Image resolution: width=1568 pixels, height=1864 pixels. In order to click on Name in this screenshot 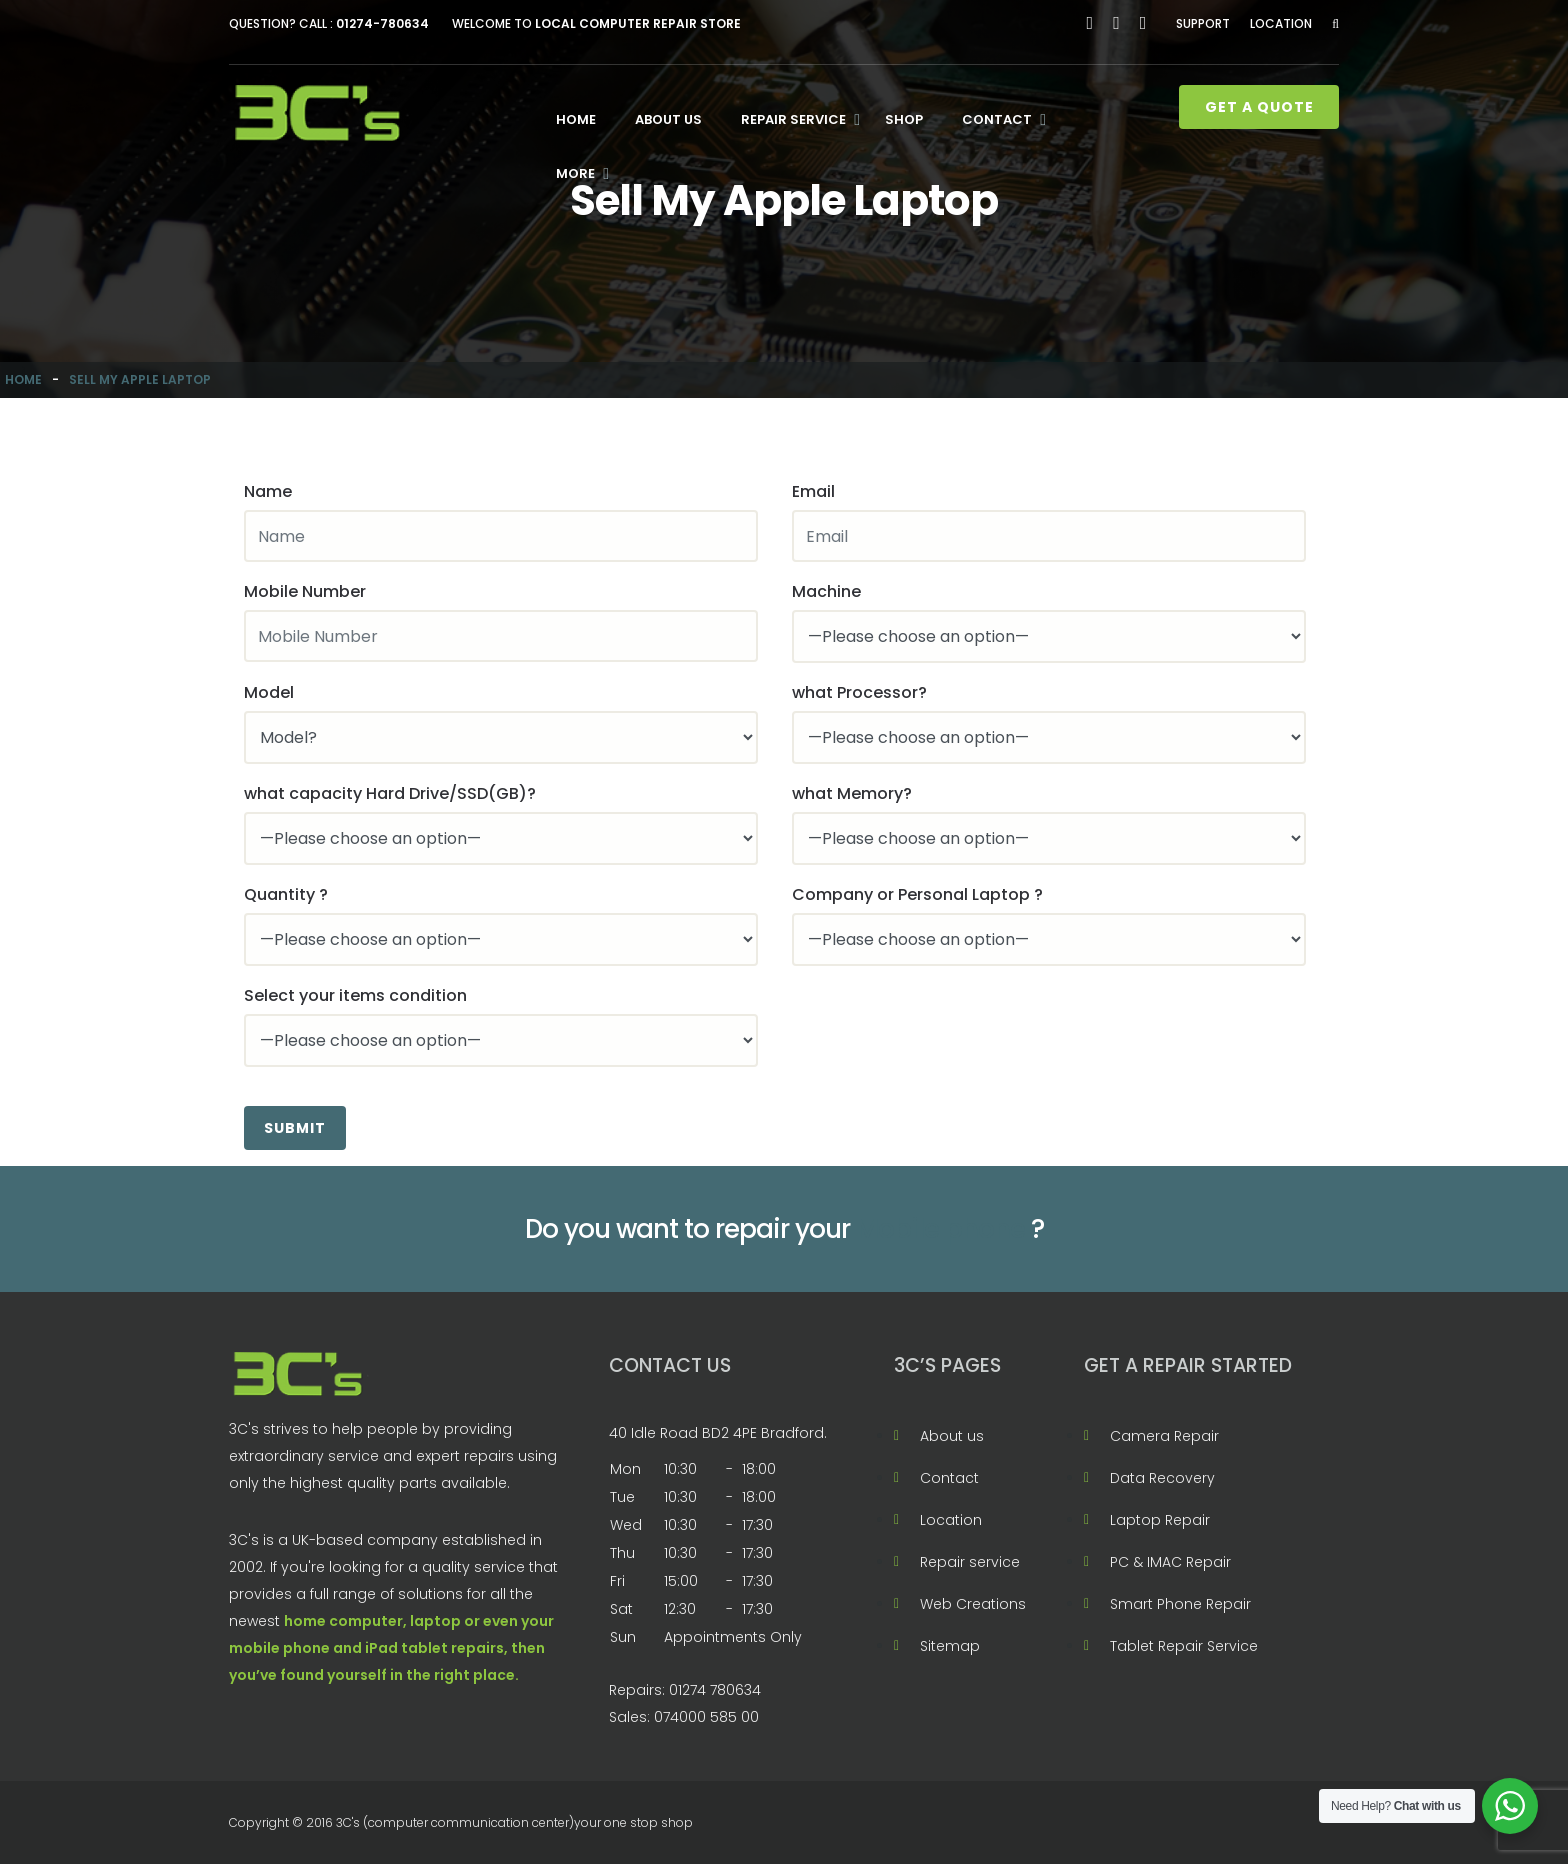, I will do `click(268, 491)`.